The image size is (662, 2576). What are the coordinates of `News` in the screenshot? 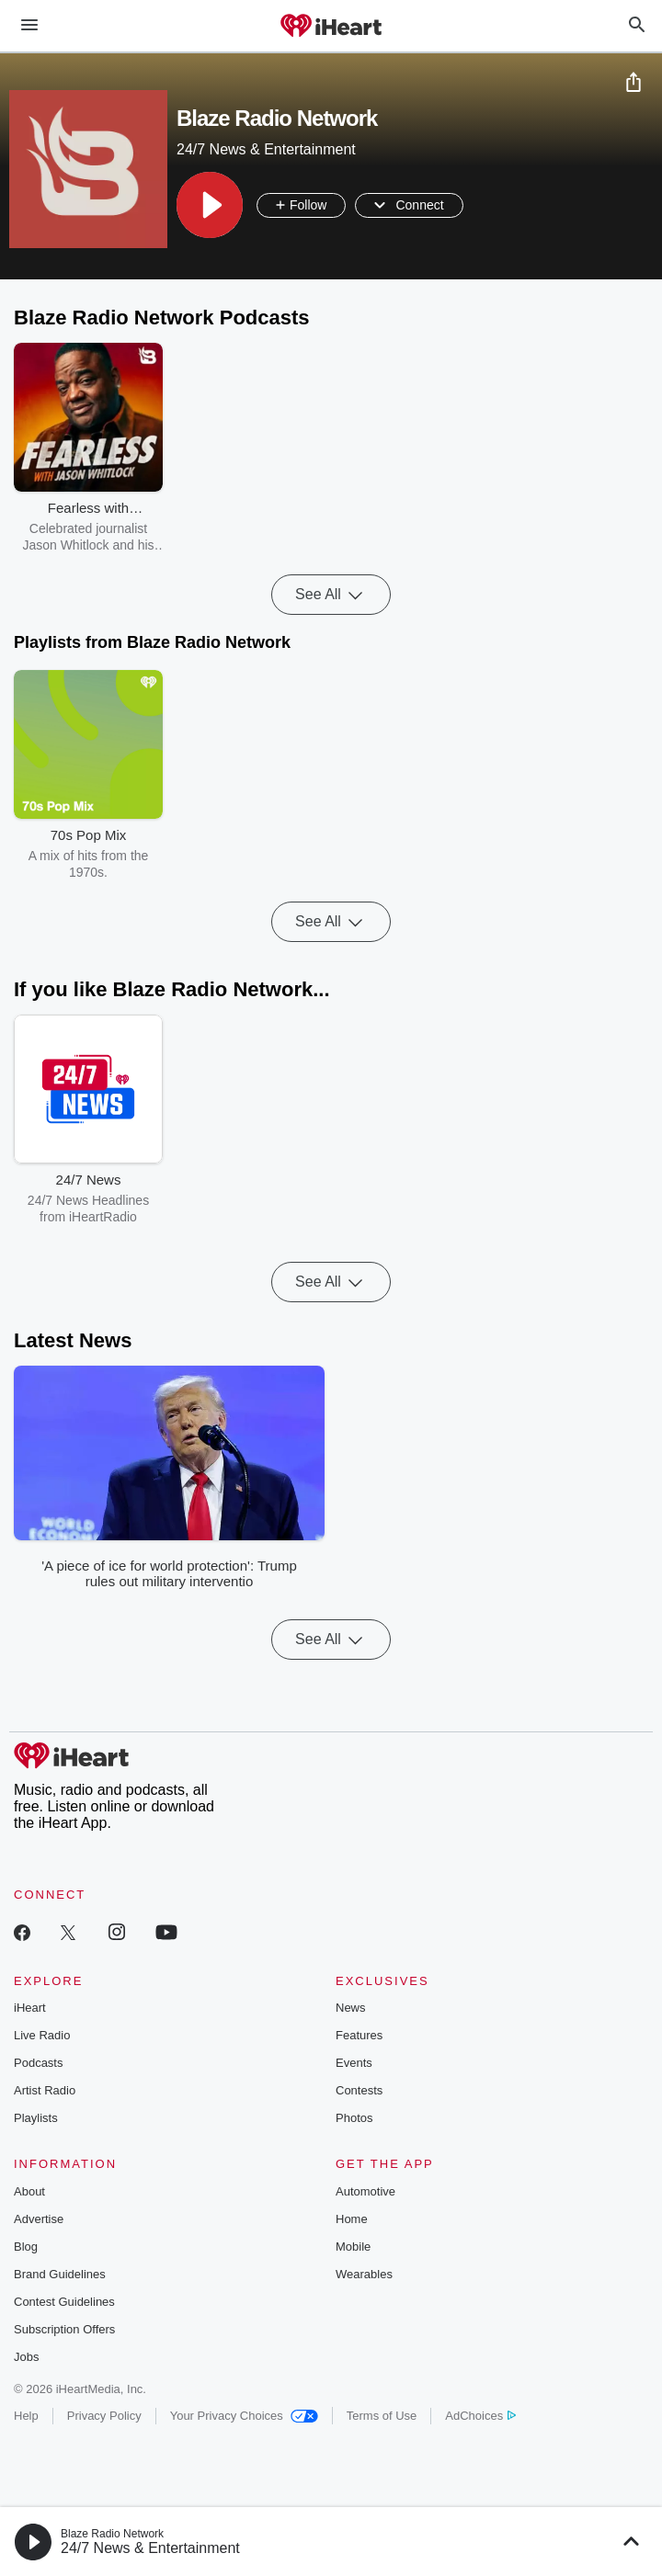 It's located at (351, 2007).